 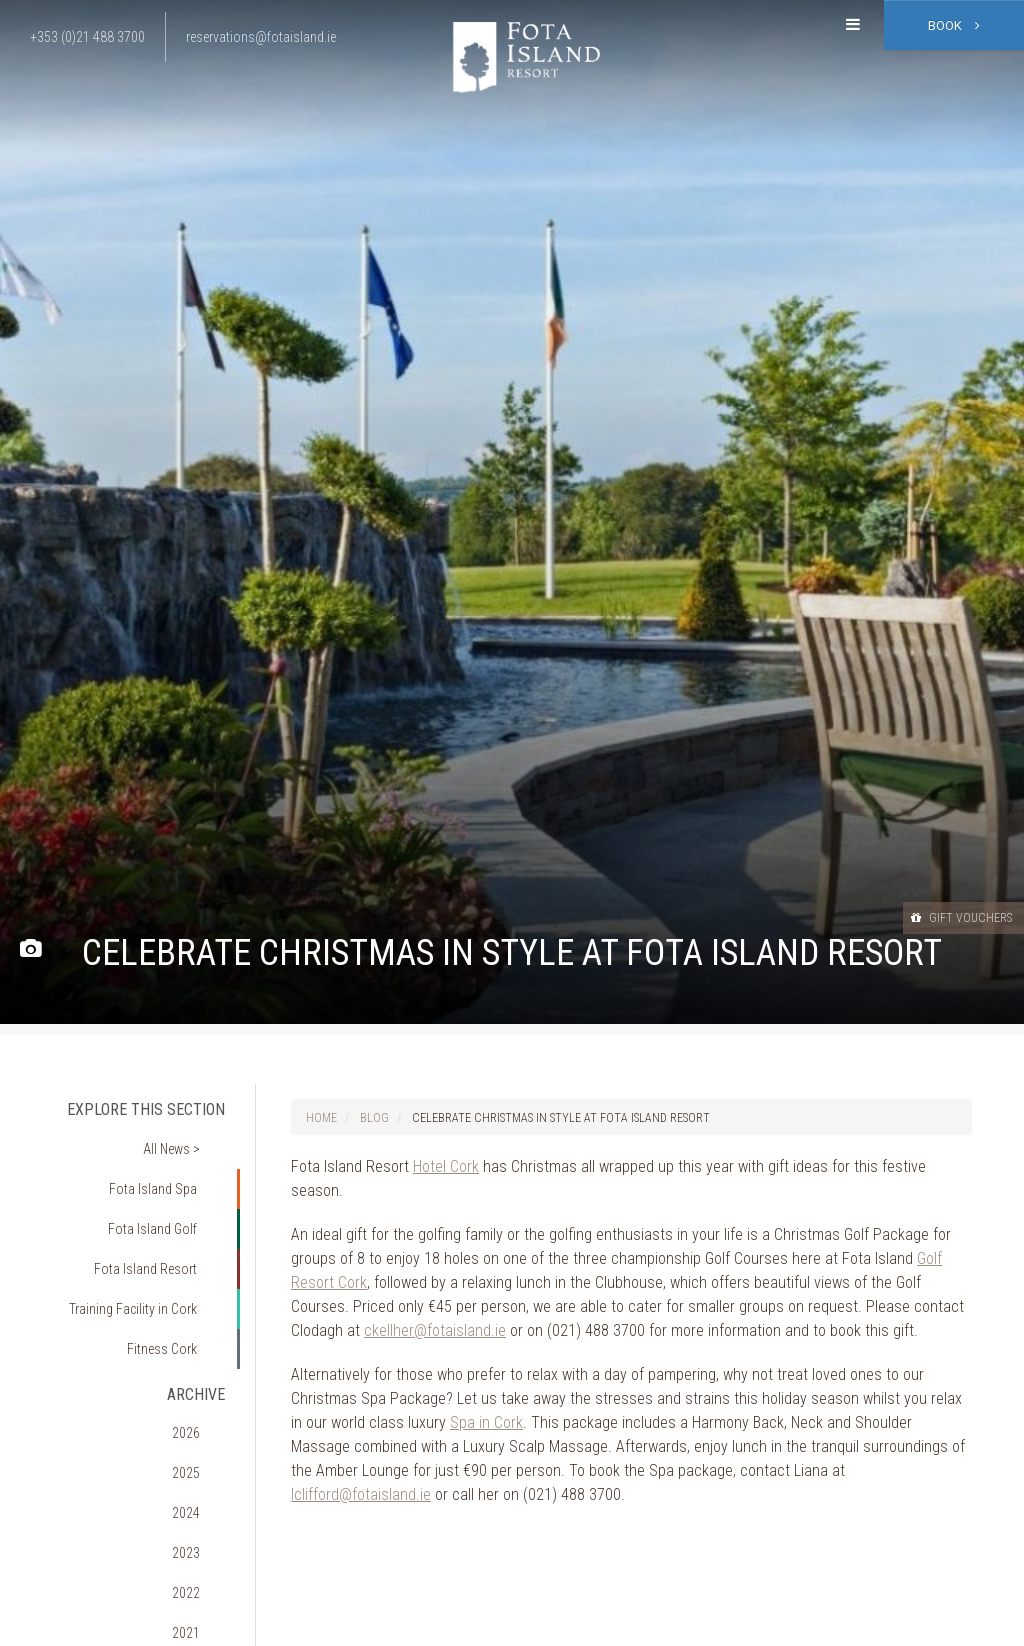 I want to click on lclifford@fotaisland.ie, so click(x=361, y=1494).